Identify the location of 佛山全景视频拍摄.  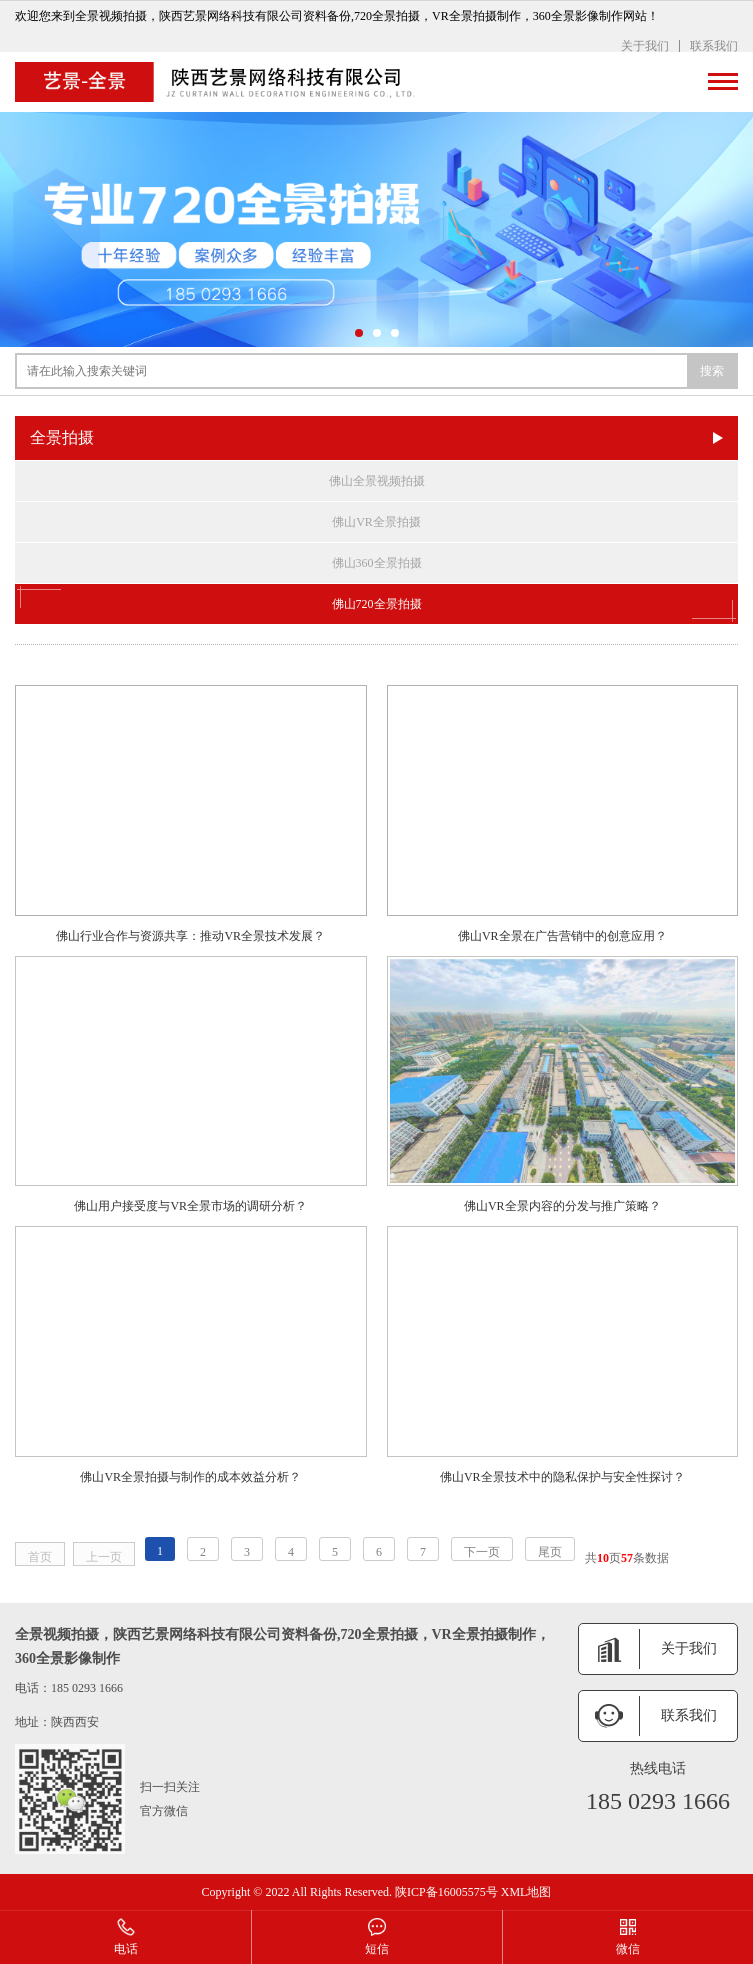
(377, 481).